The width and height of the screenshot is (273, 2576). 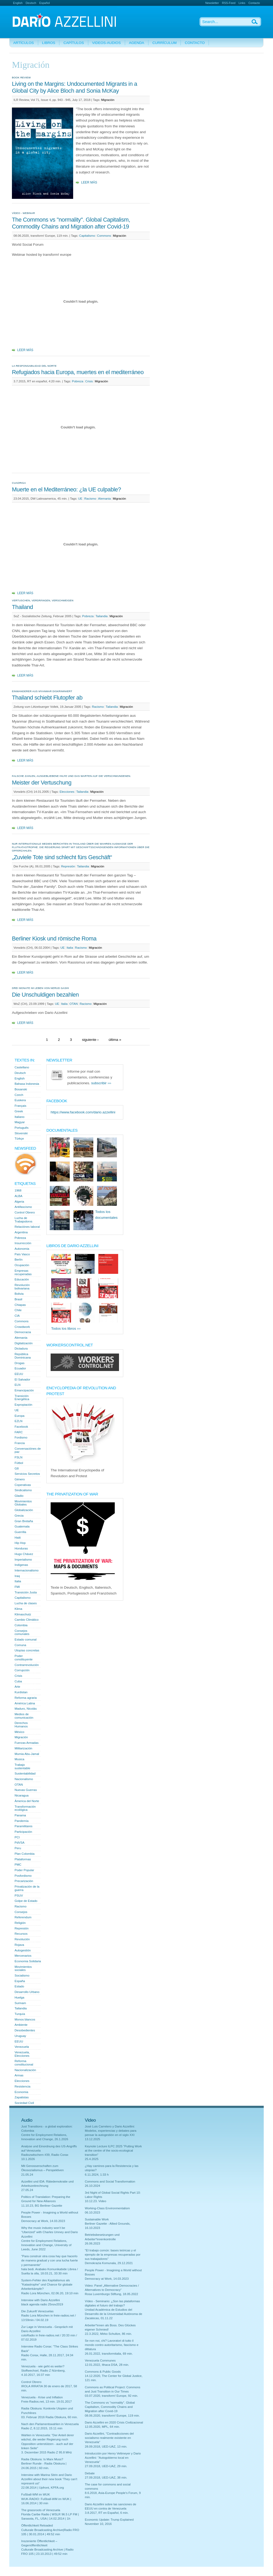 What do you see at coordinates (22, 1795) in the screenshot?
I see `Nicaragua` at bounding box center [22, 1795].